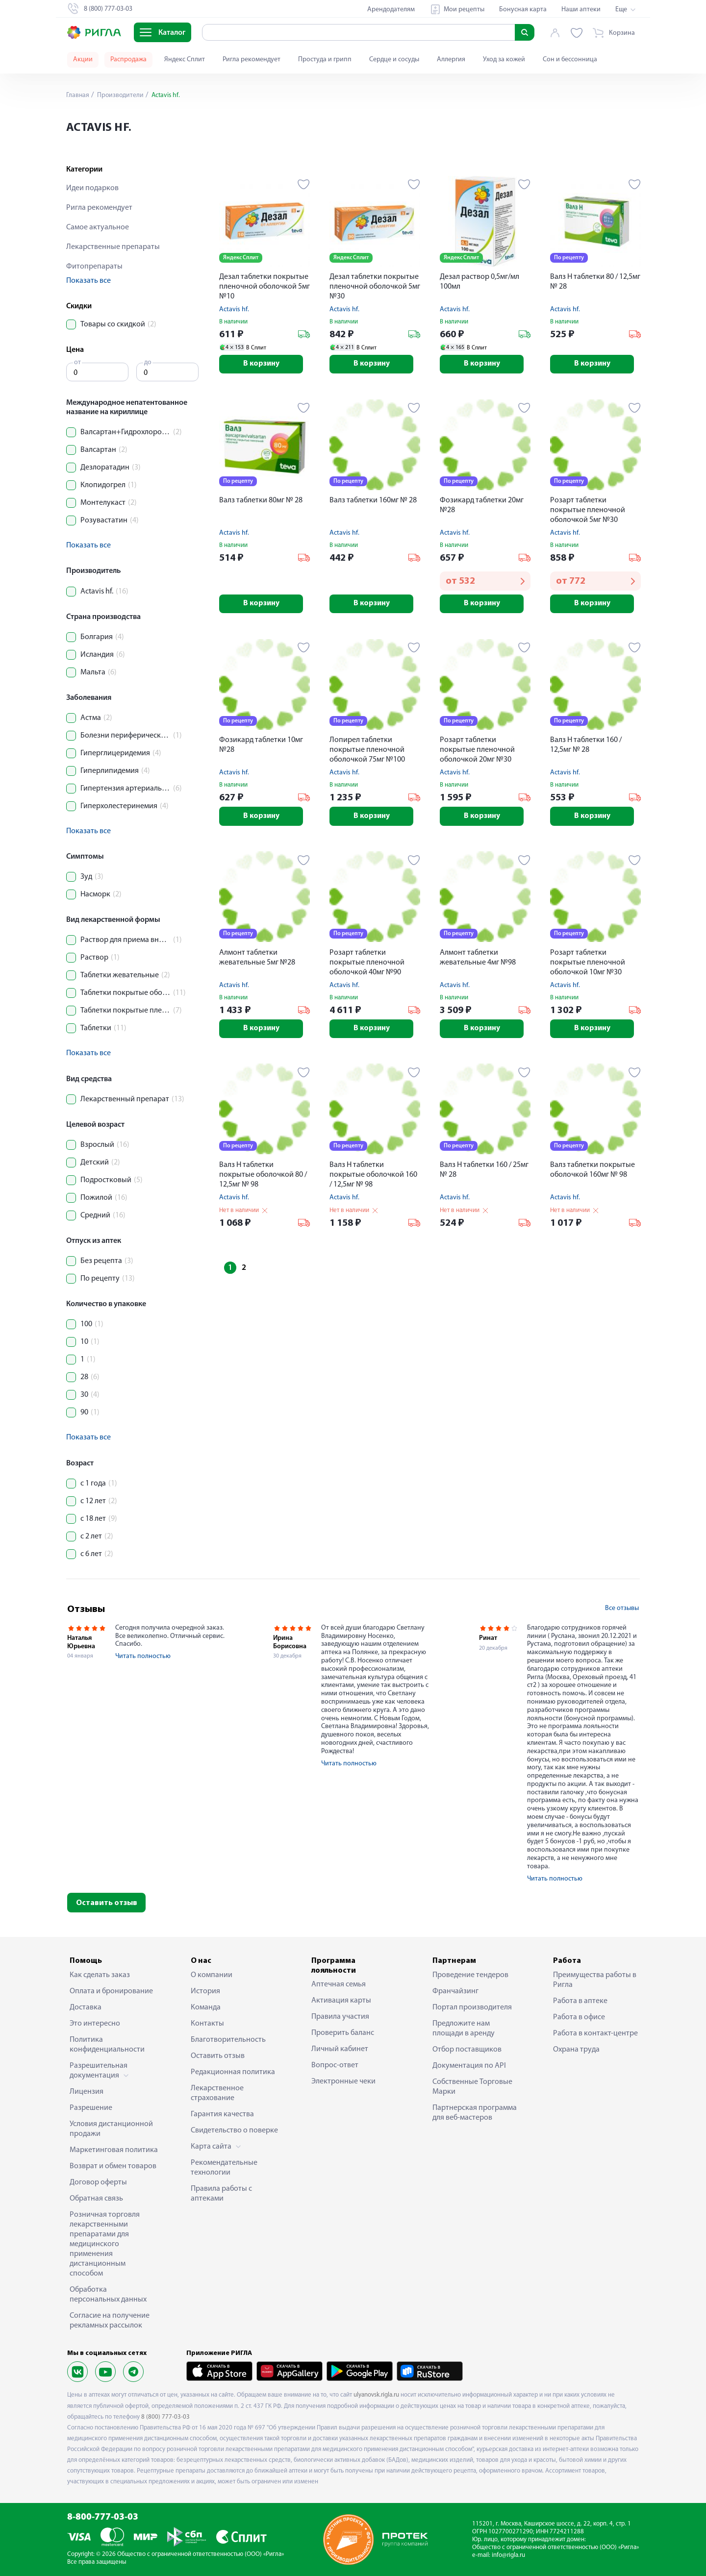  I want to click on Фозикард таблетки 10мг №28, so click(261, 747).